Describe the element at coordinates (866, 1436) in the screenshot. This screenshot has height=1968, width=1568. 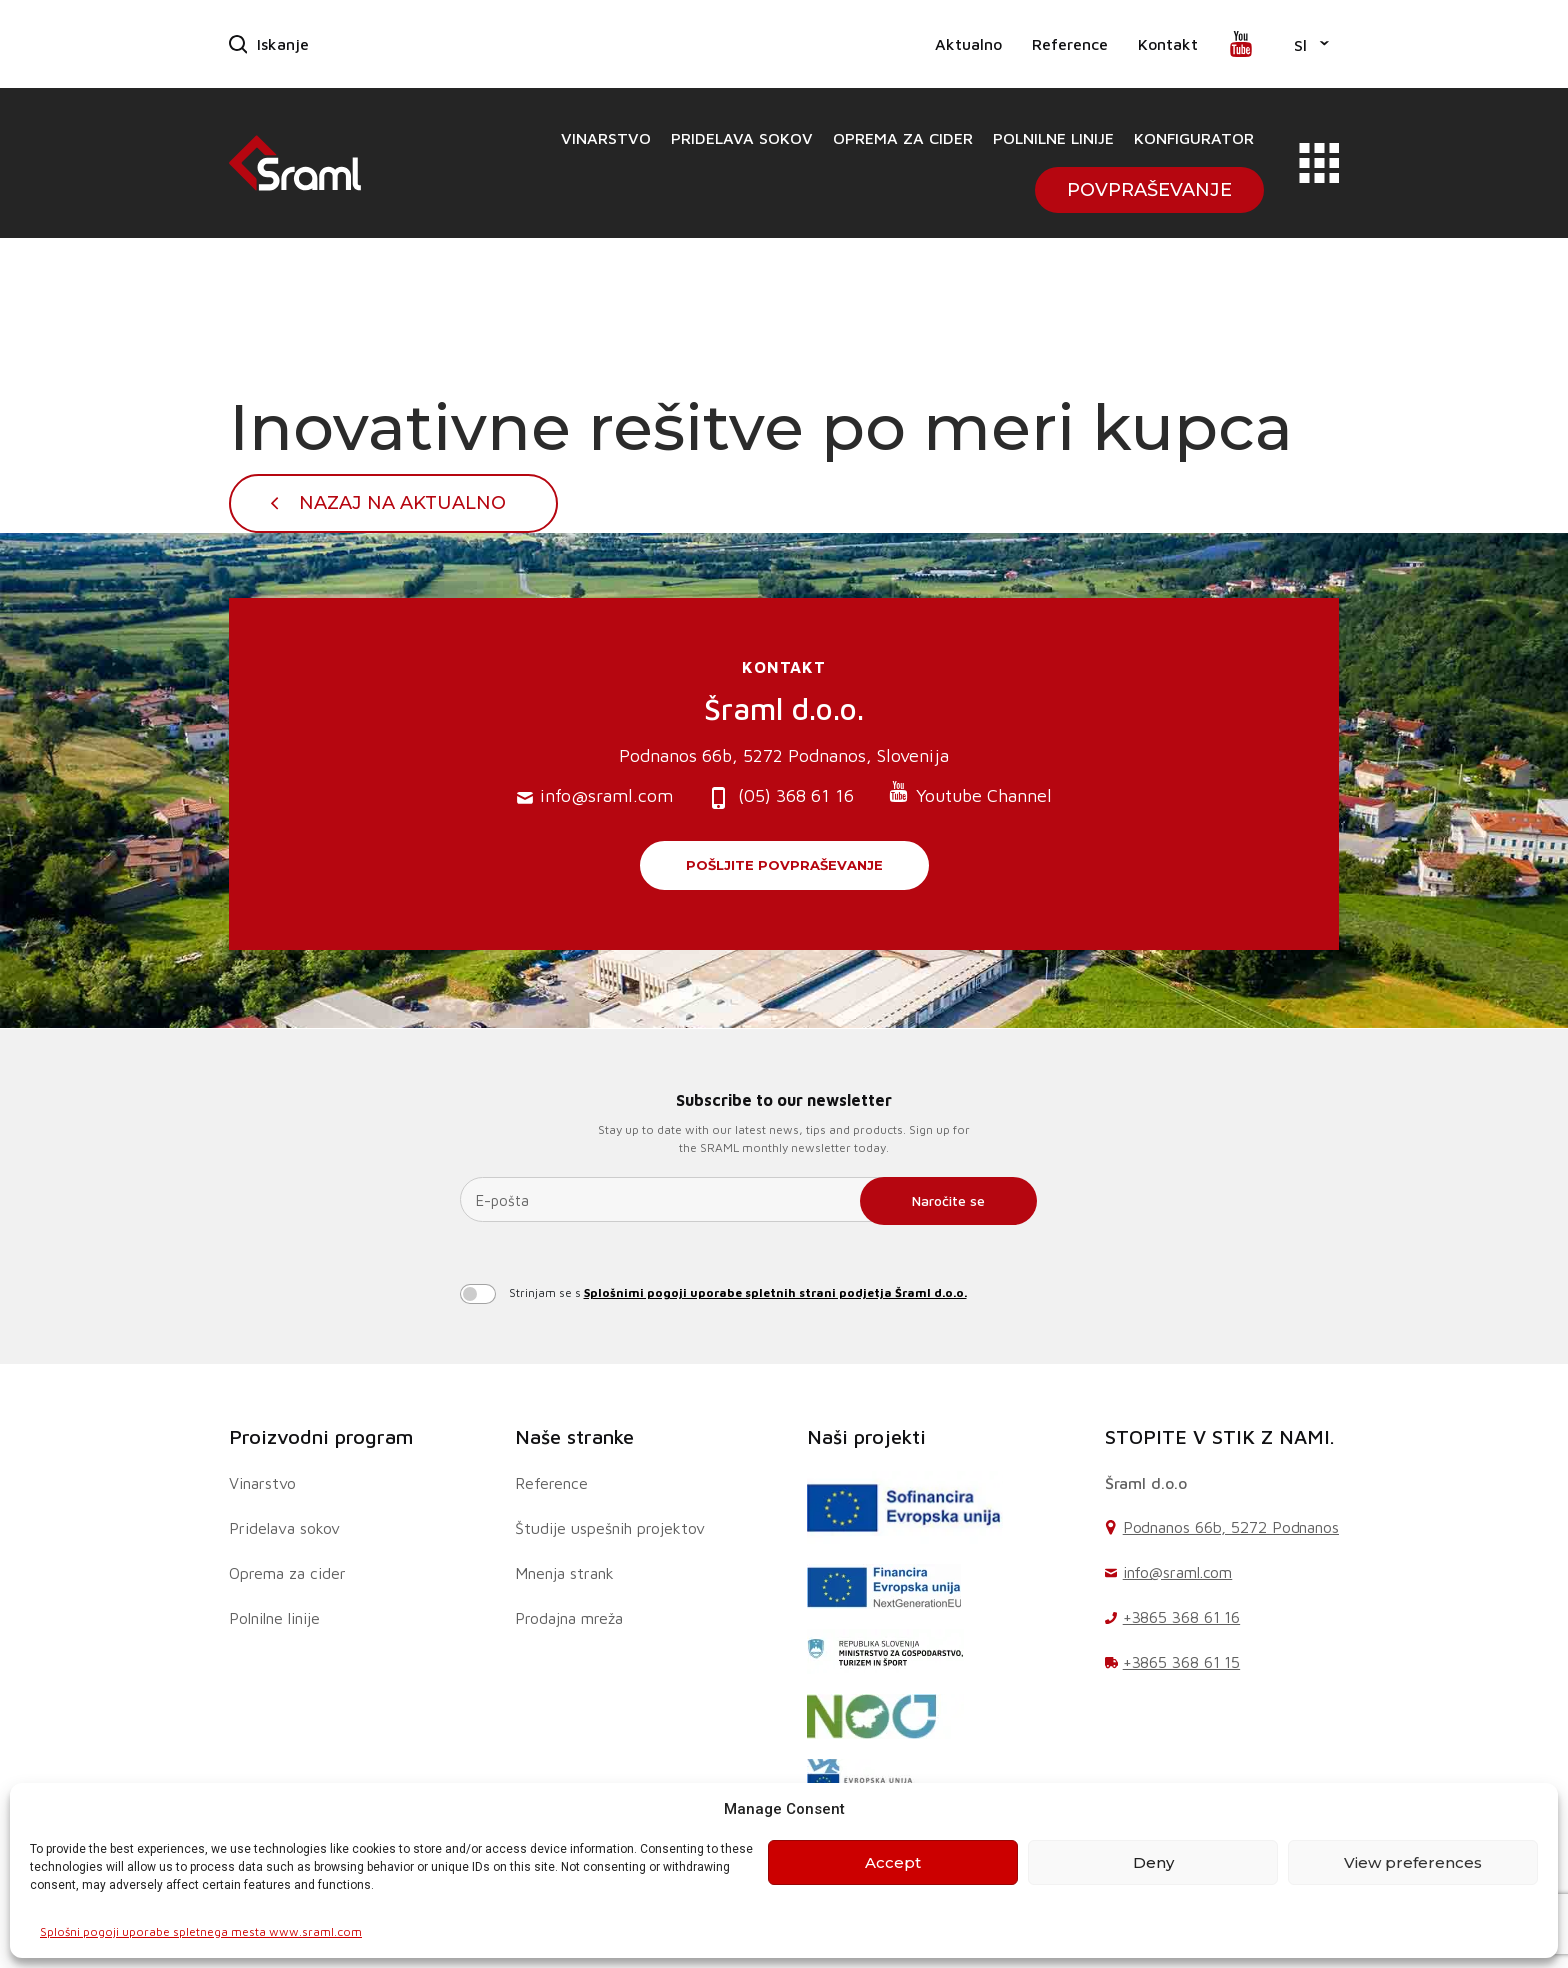
I see `Naši projekti` at that location.